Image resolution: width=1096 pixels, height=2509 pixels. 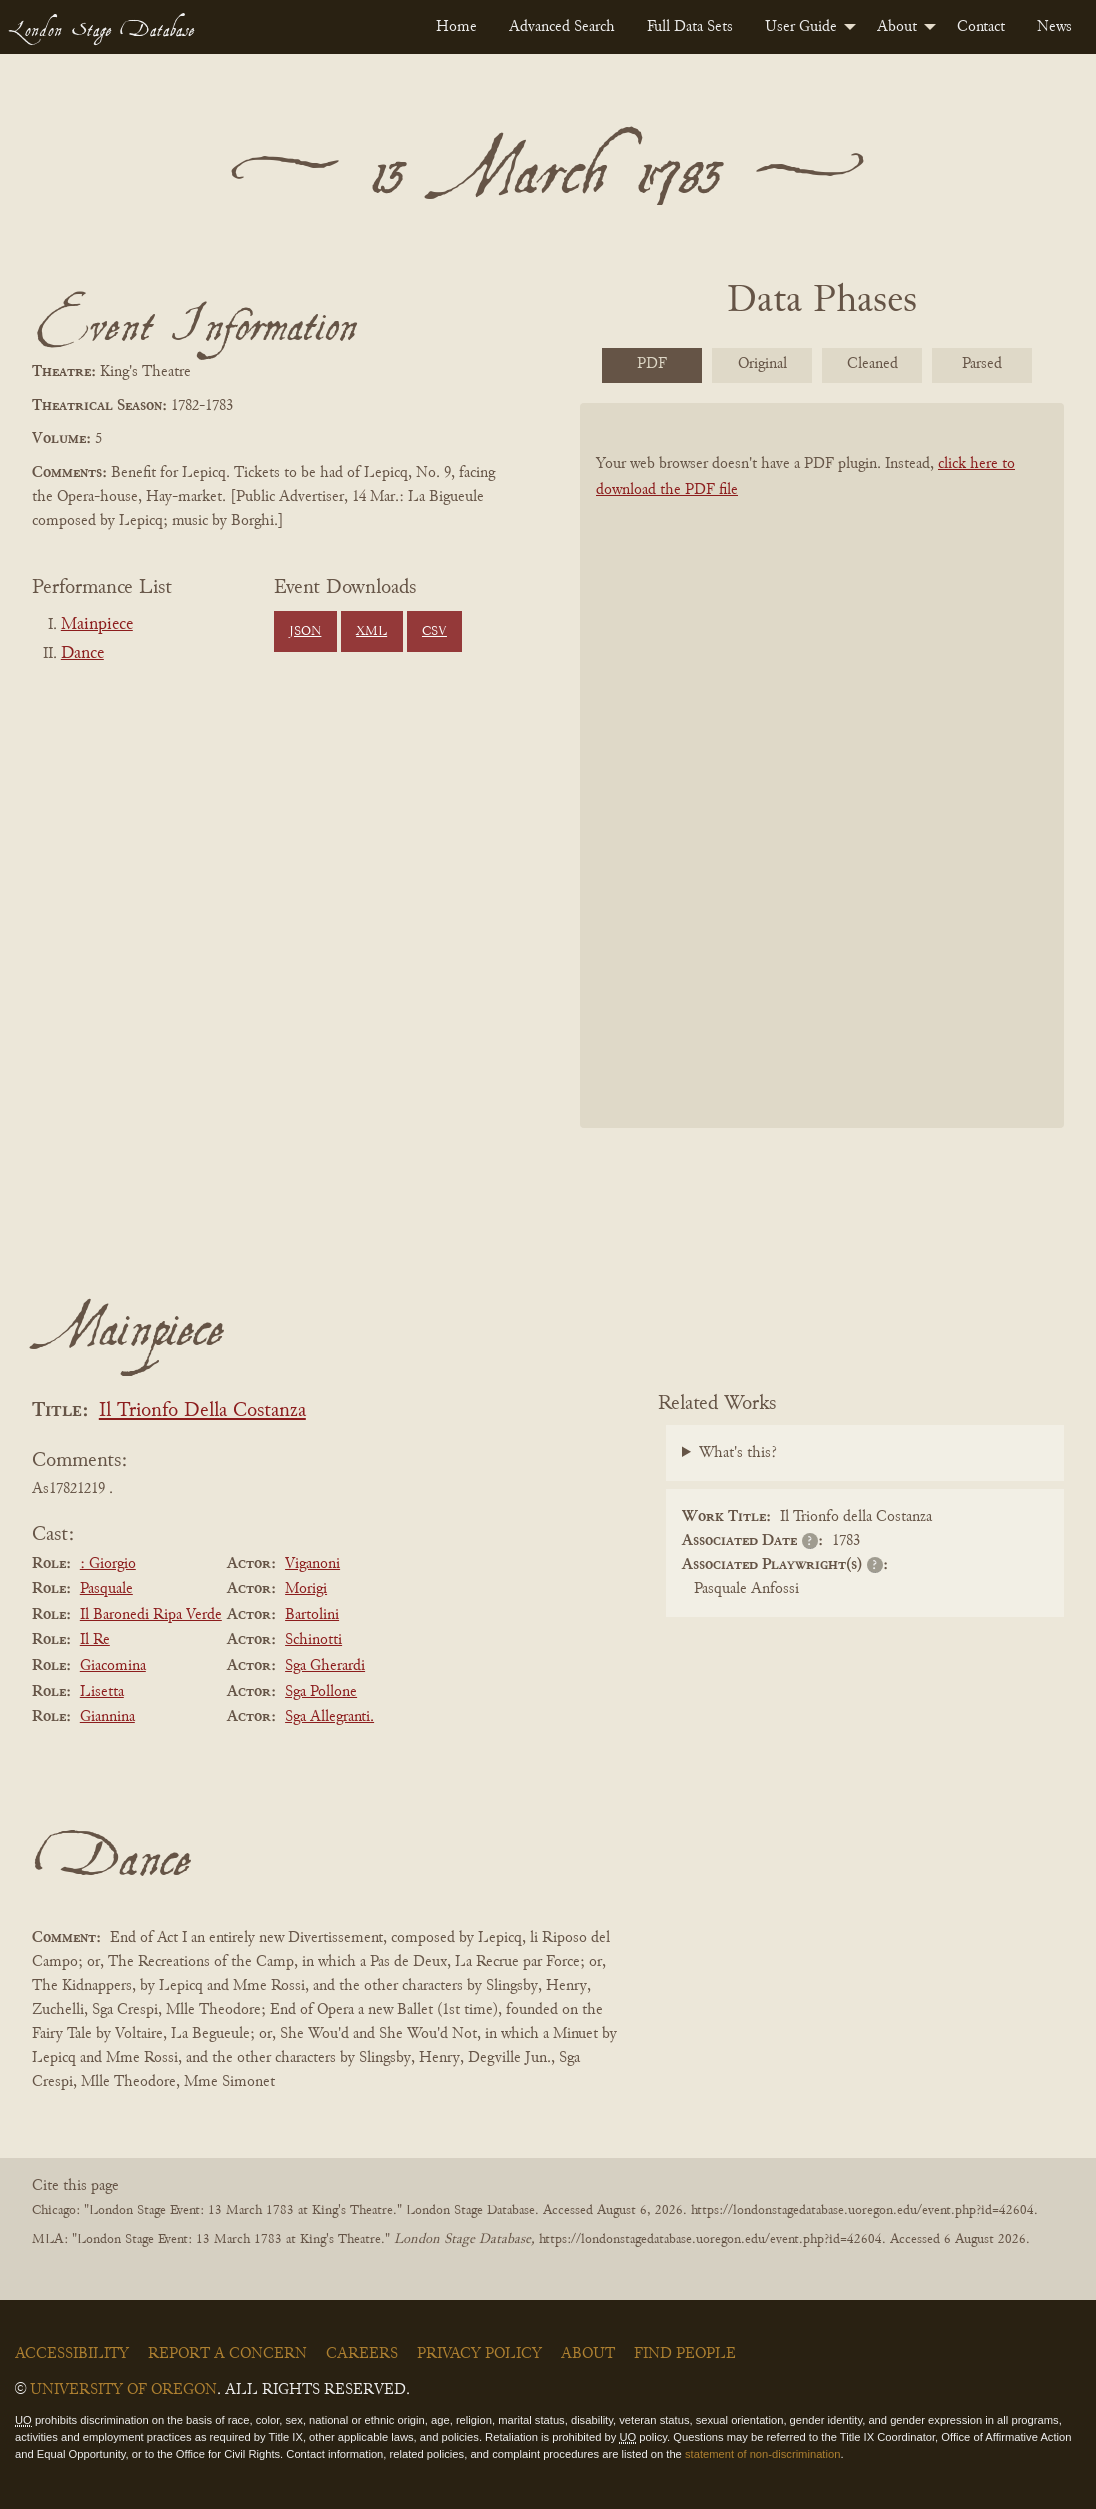 What do you see at coordinates (456, 27) in the screenshot?
I see `Home` at bounding box center [456, 27].